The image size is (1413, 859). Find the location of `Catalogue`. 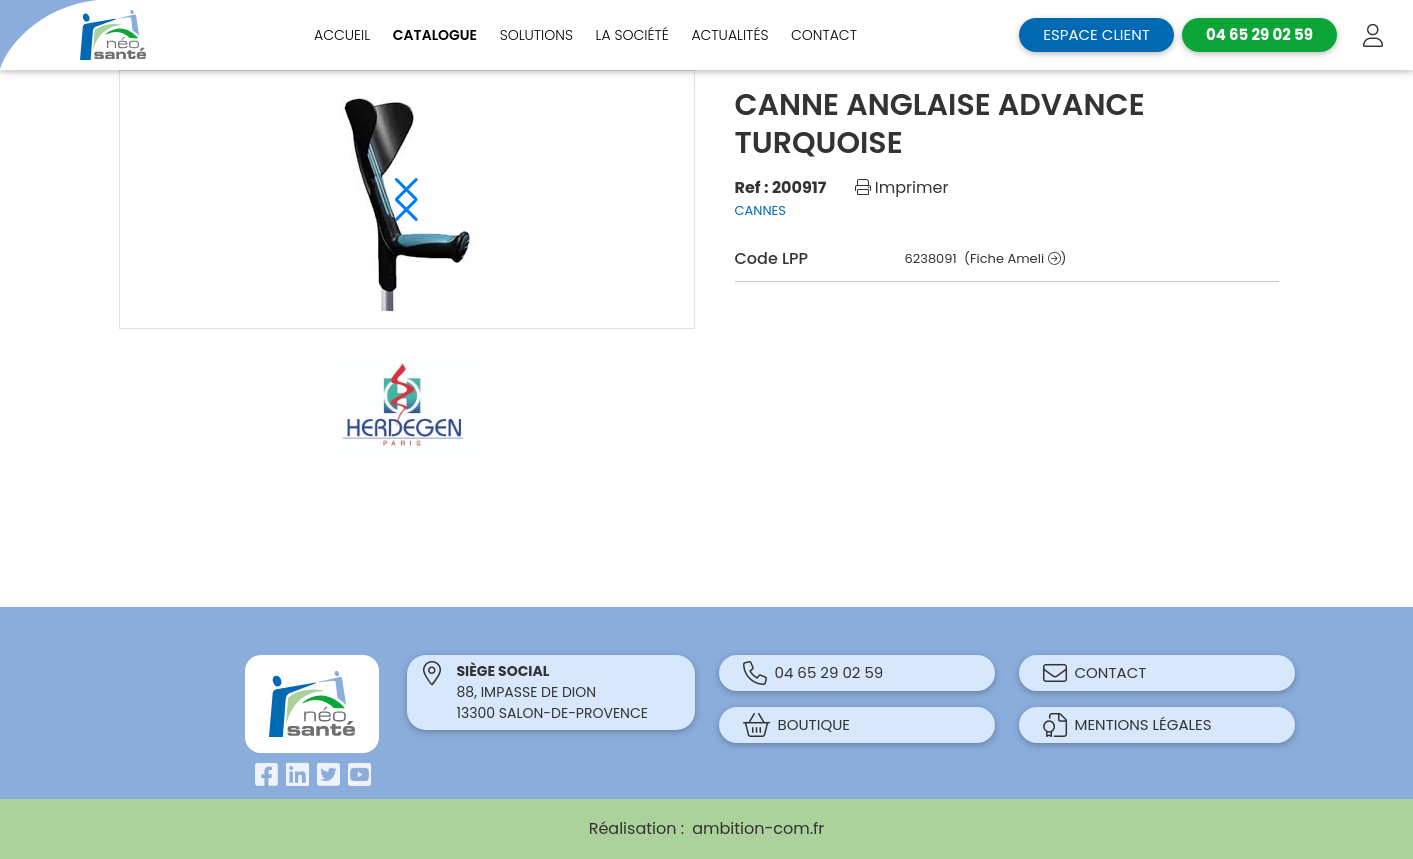

Catalogue is located at coordinates (435, 35).